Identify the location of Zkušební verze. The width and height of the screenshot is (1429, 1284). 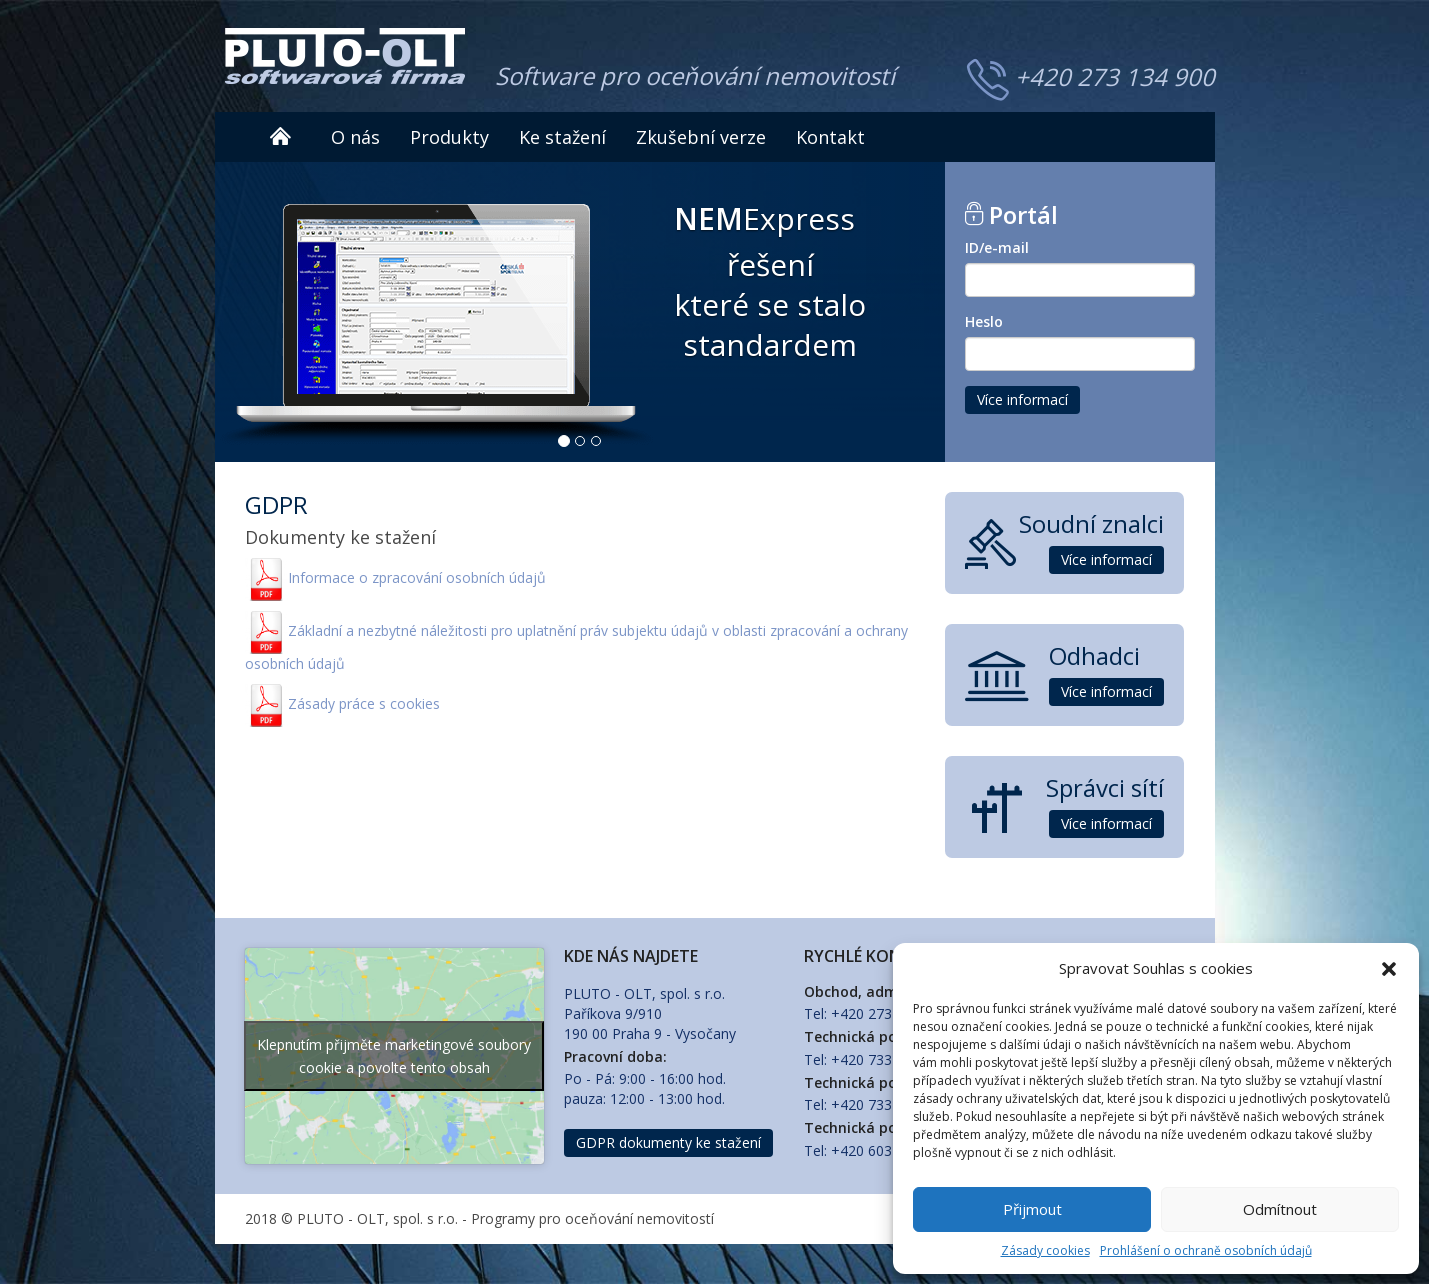
(701, 137).